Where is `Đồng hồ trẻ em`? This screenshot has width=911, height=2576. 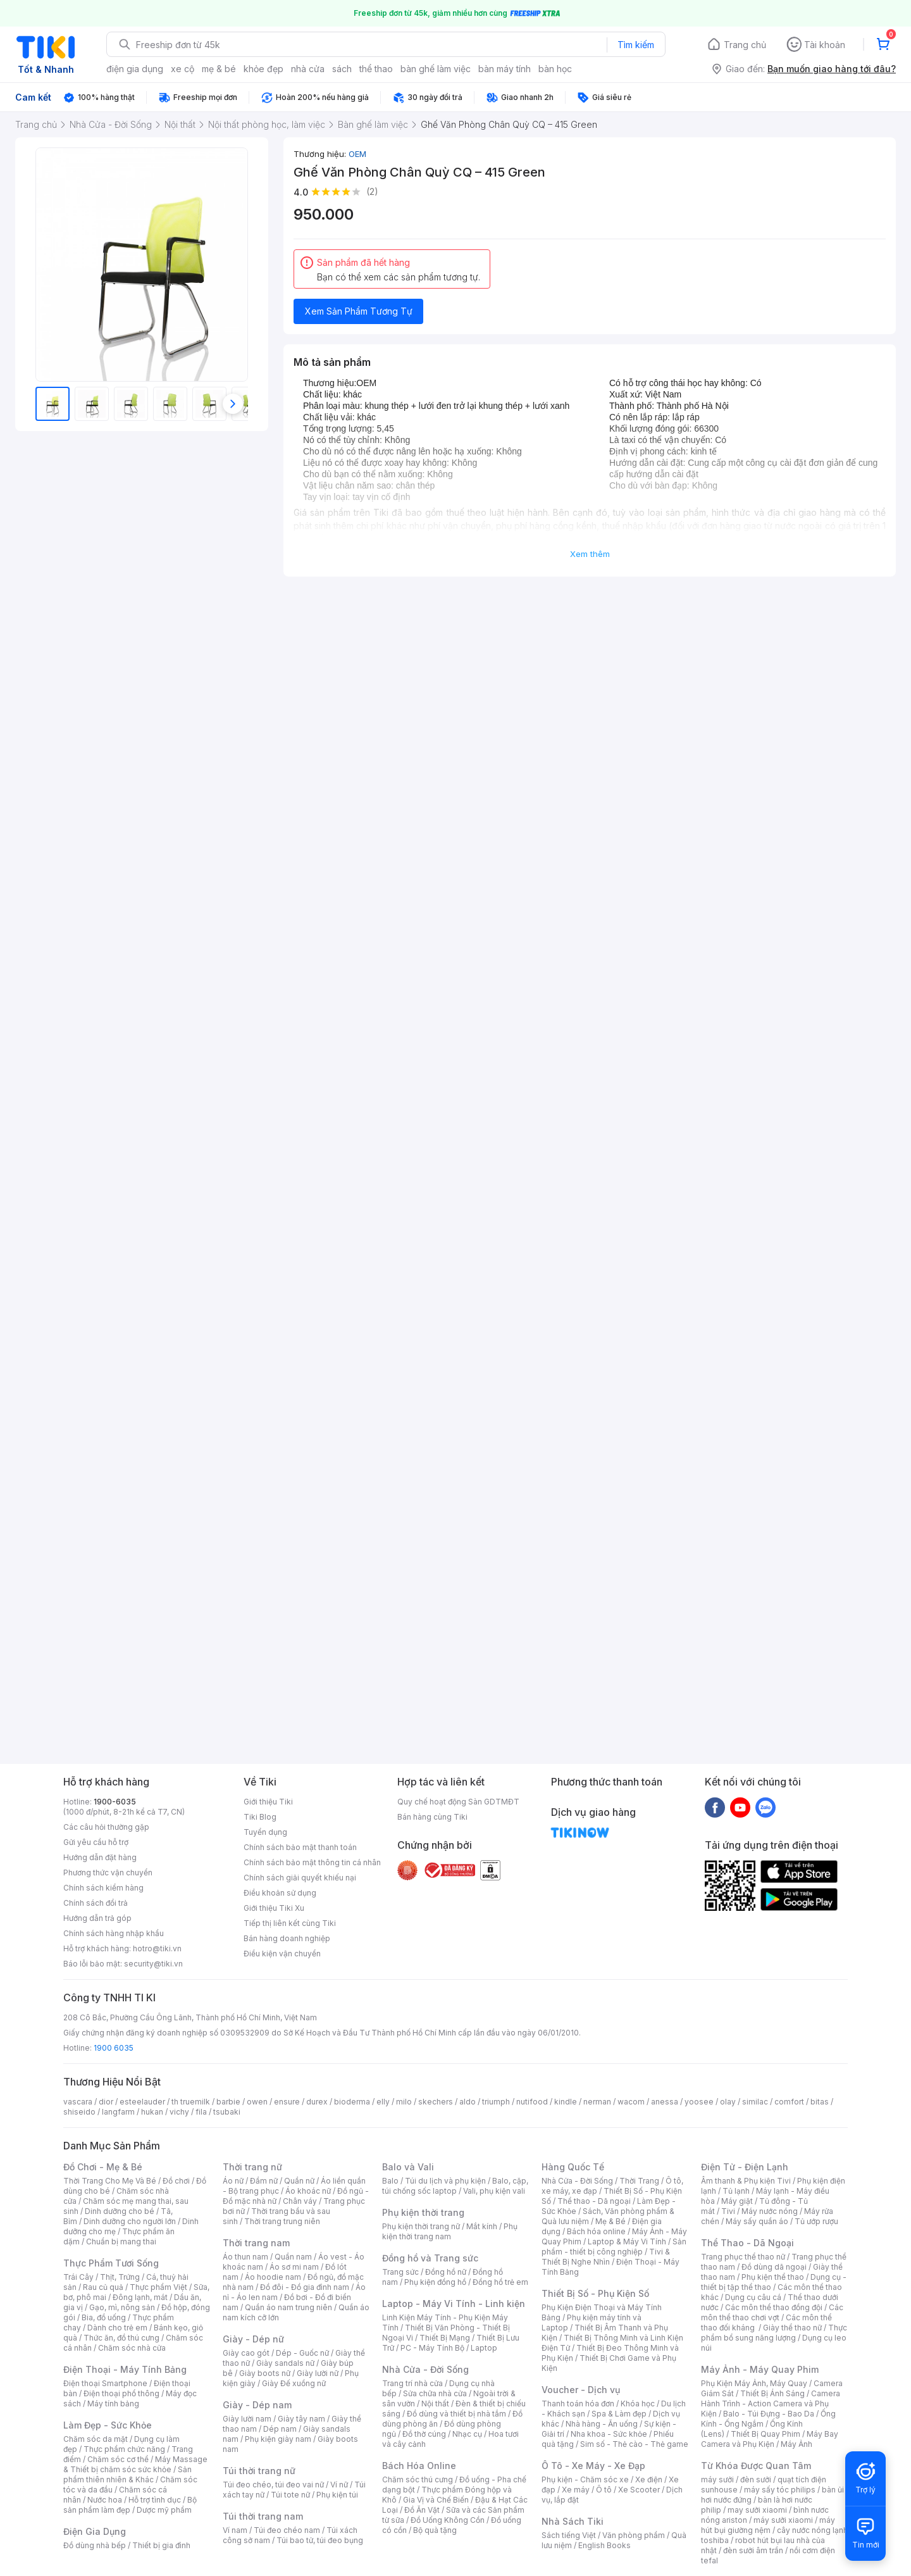
Đồng hồ trẻ em is located at coordinates (500, 2282).